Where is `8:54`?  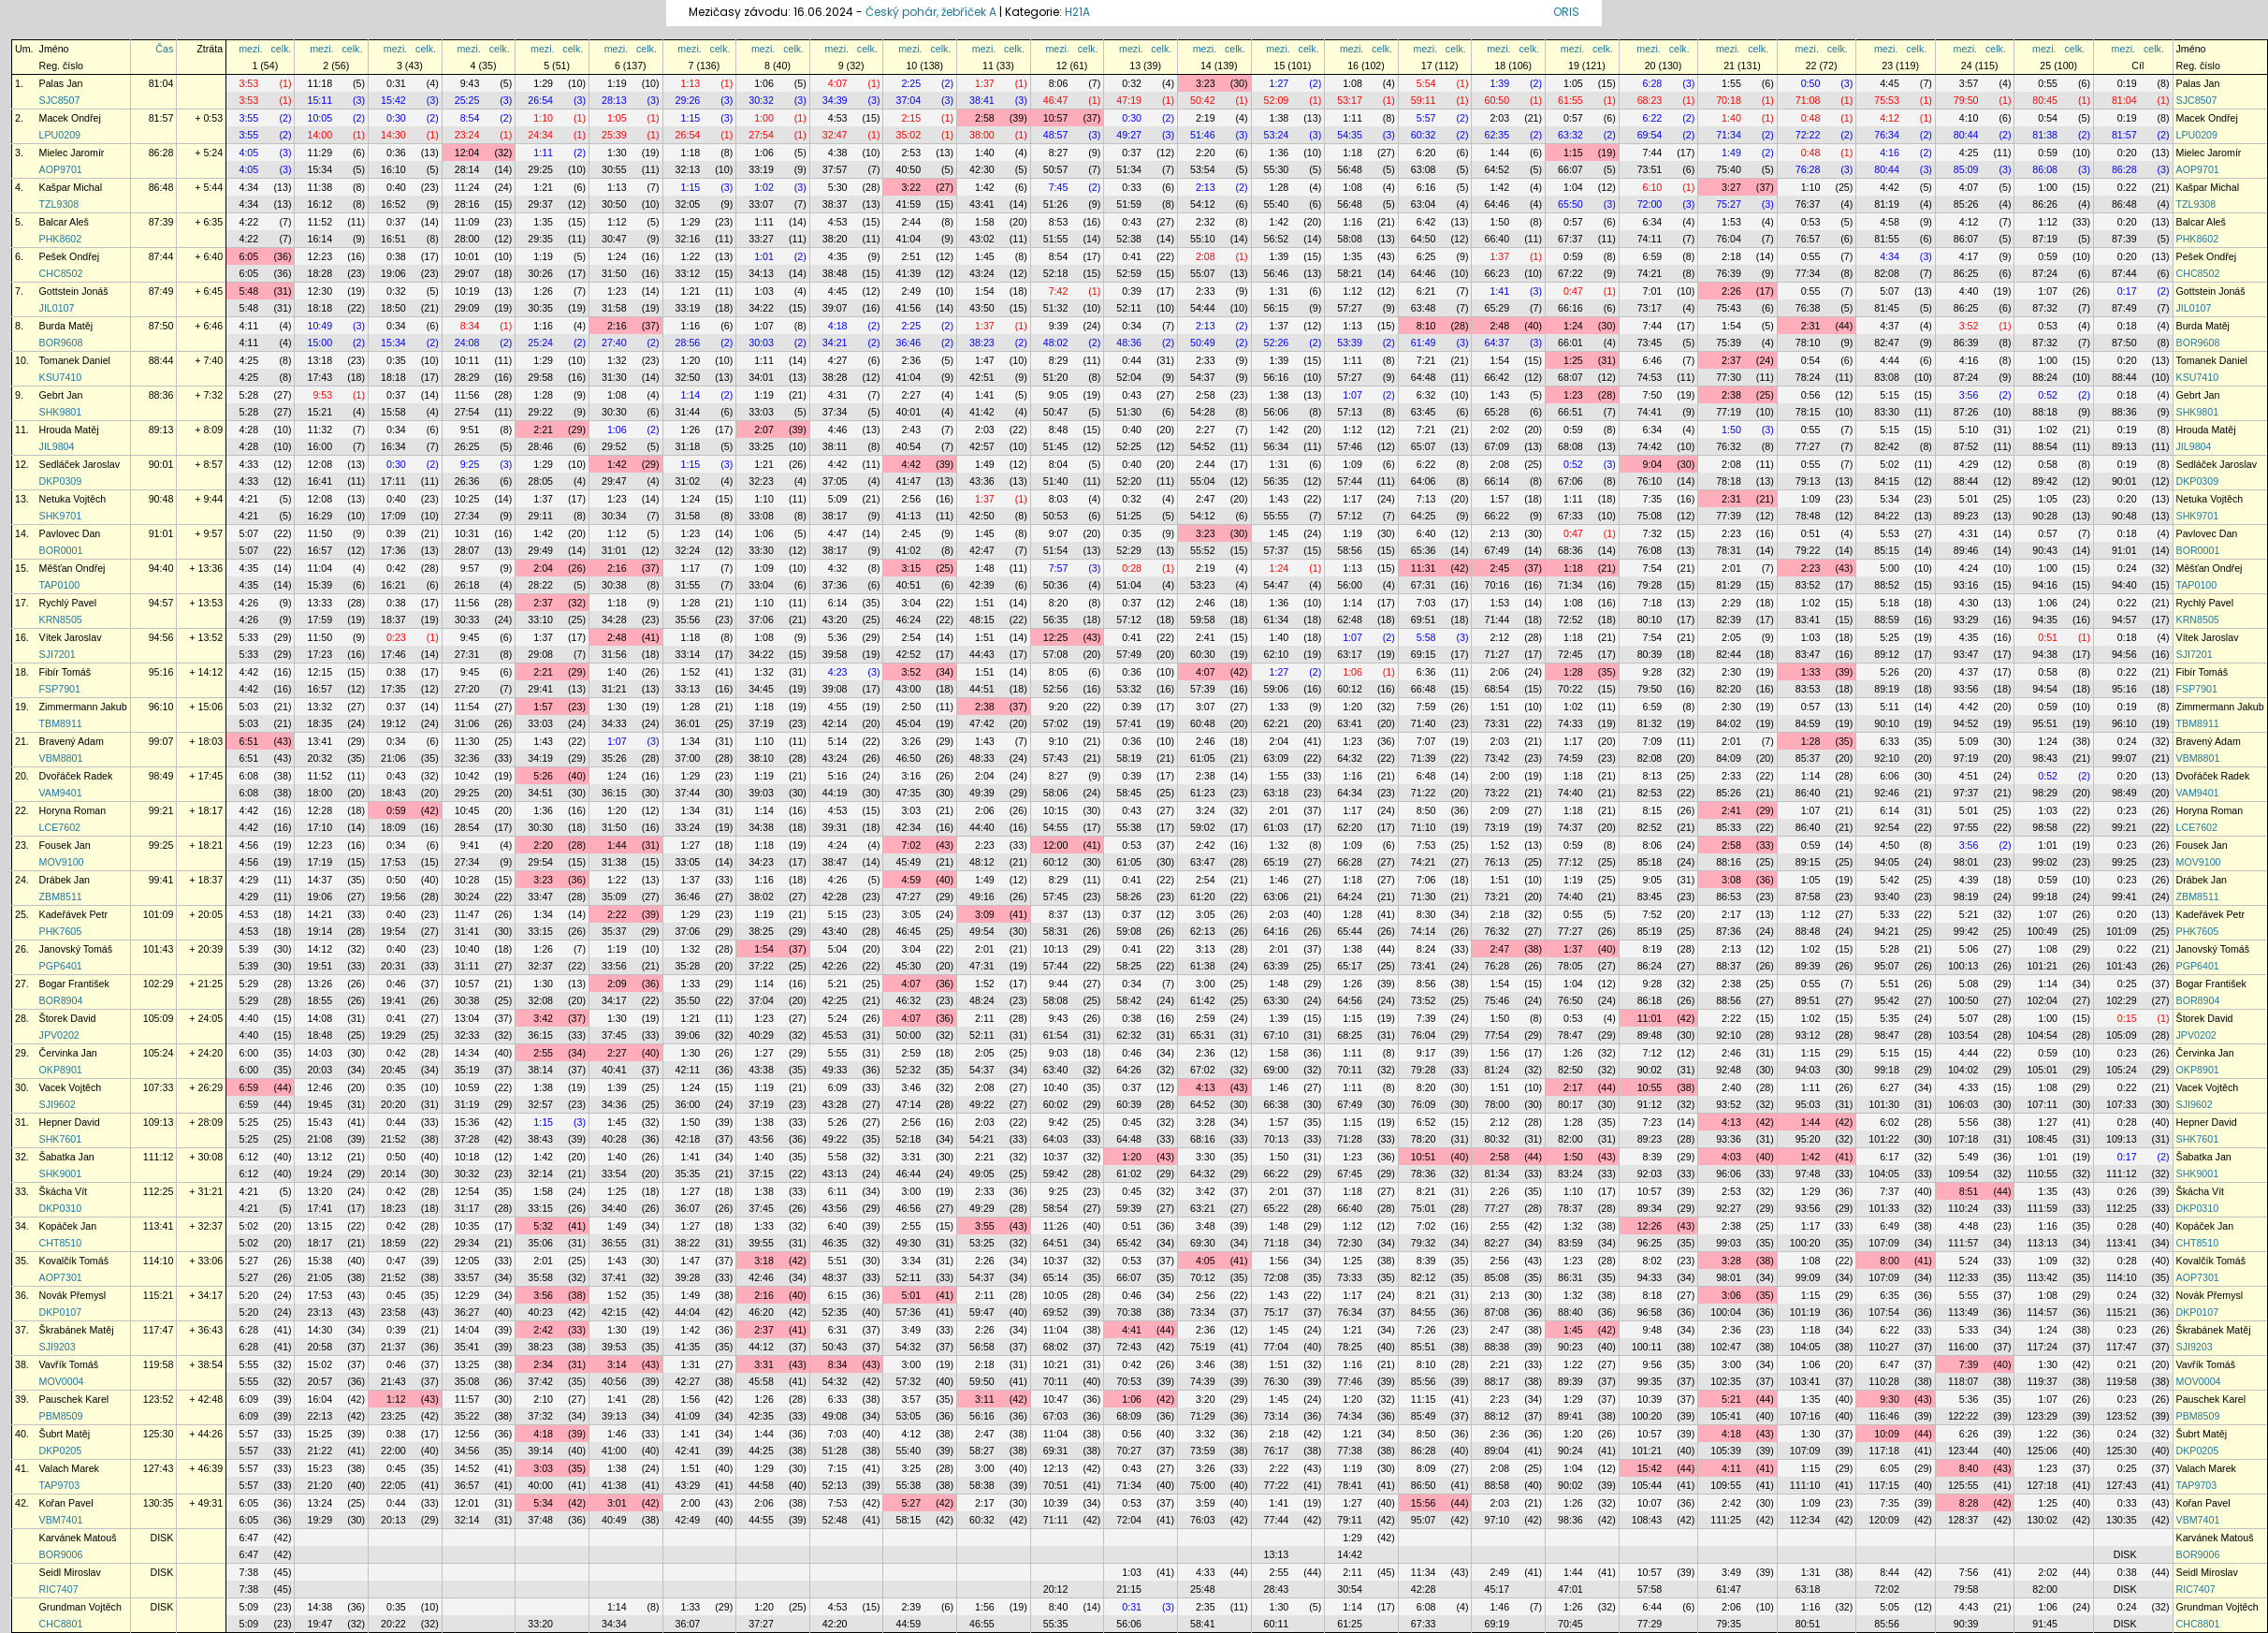
8:54 is located at coordinates (470, 118).